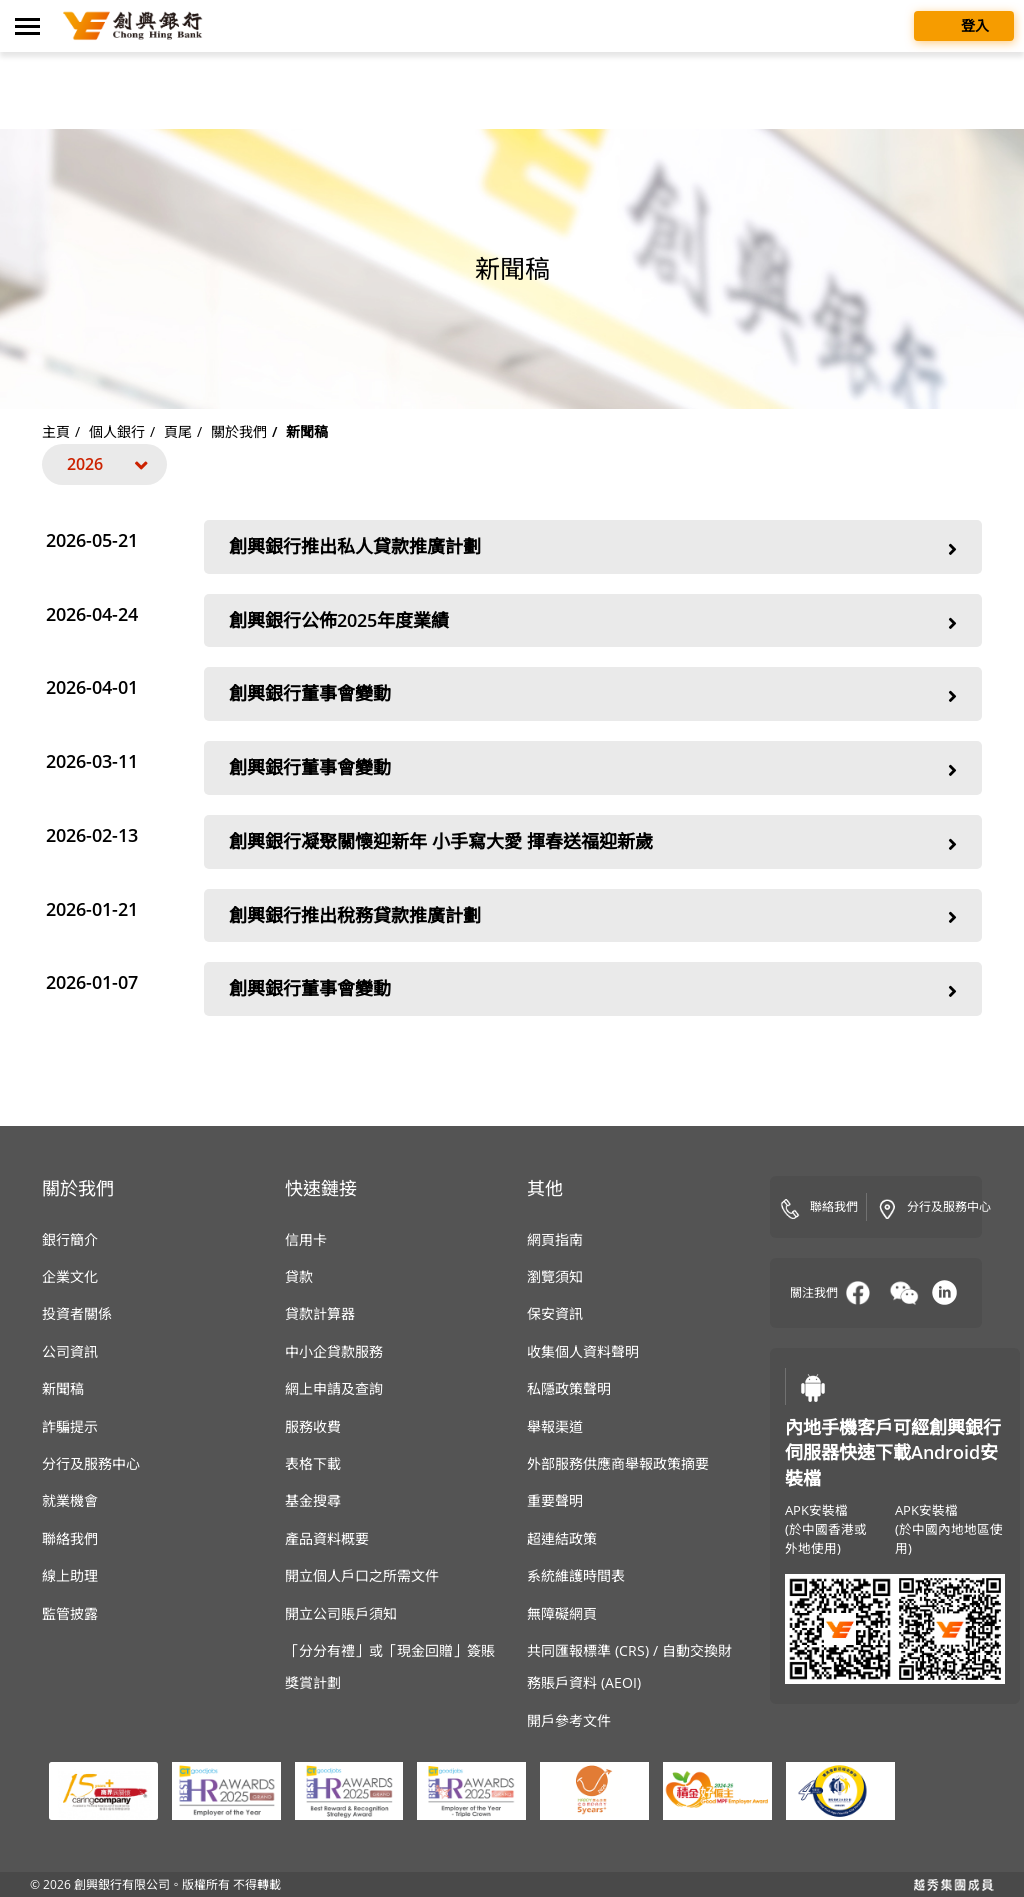 This screenshot has height=1897, width=1024. Describe the element at coordinates (70, 1538) in the screenshot. I see `聯絡我們` at that location.